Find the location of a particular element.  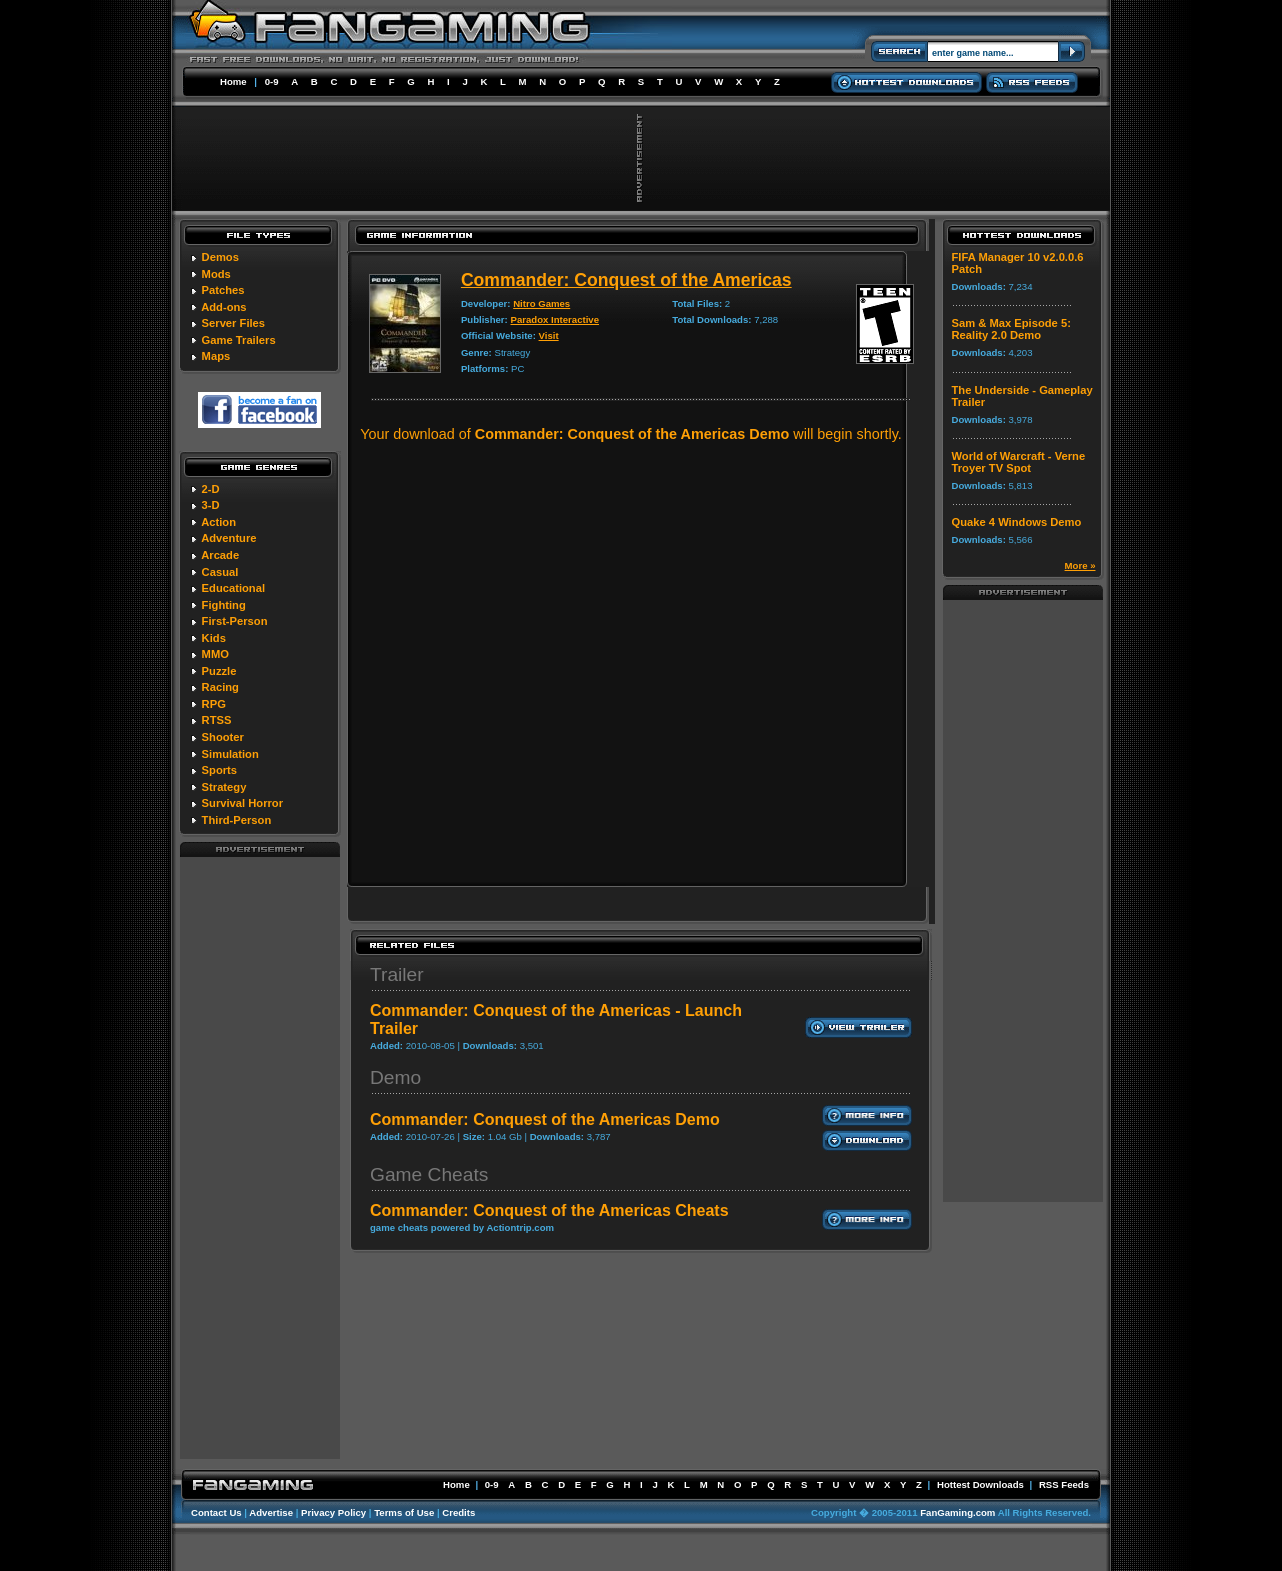

Commander: Conquest of the Americas is located at coordinates (626, 280).